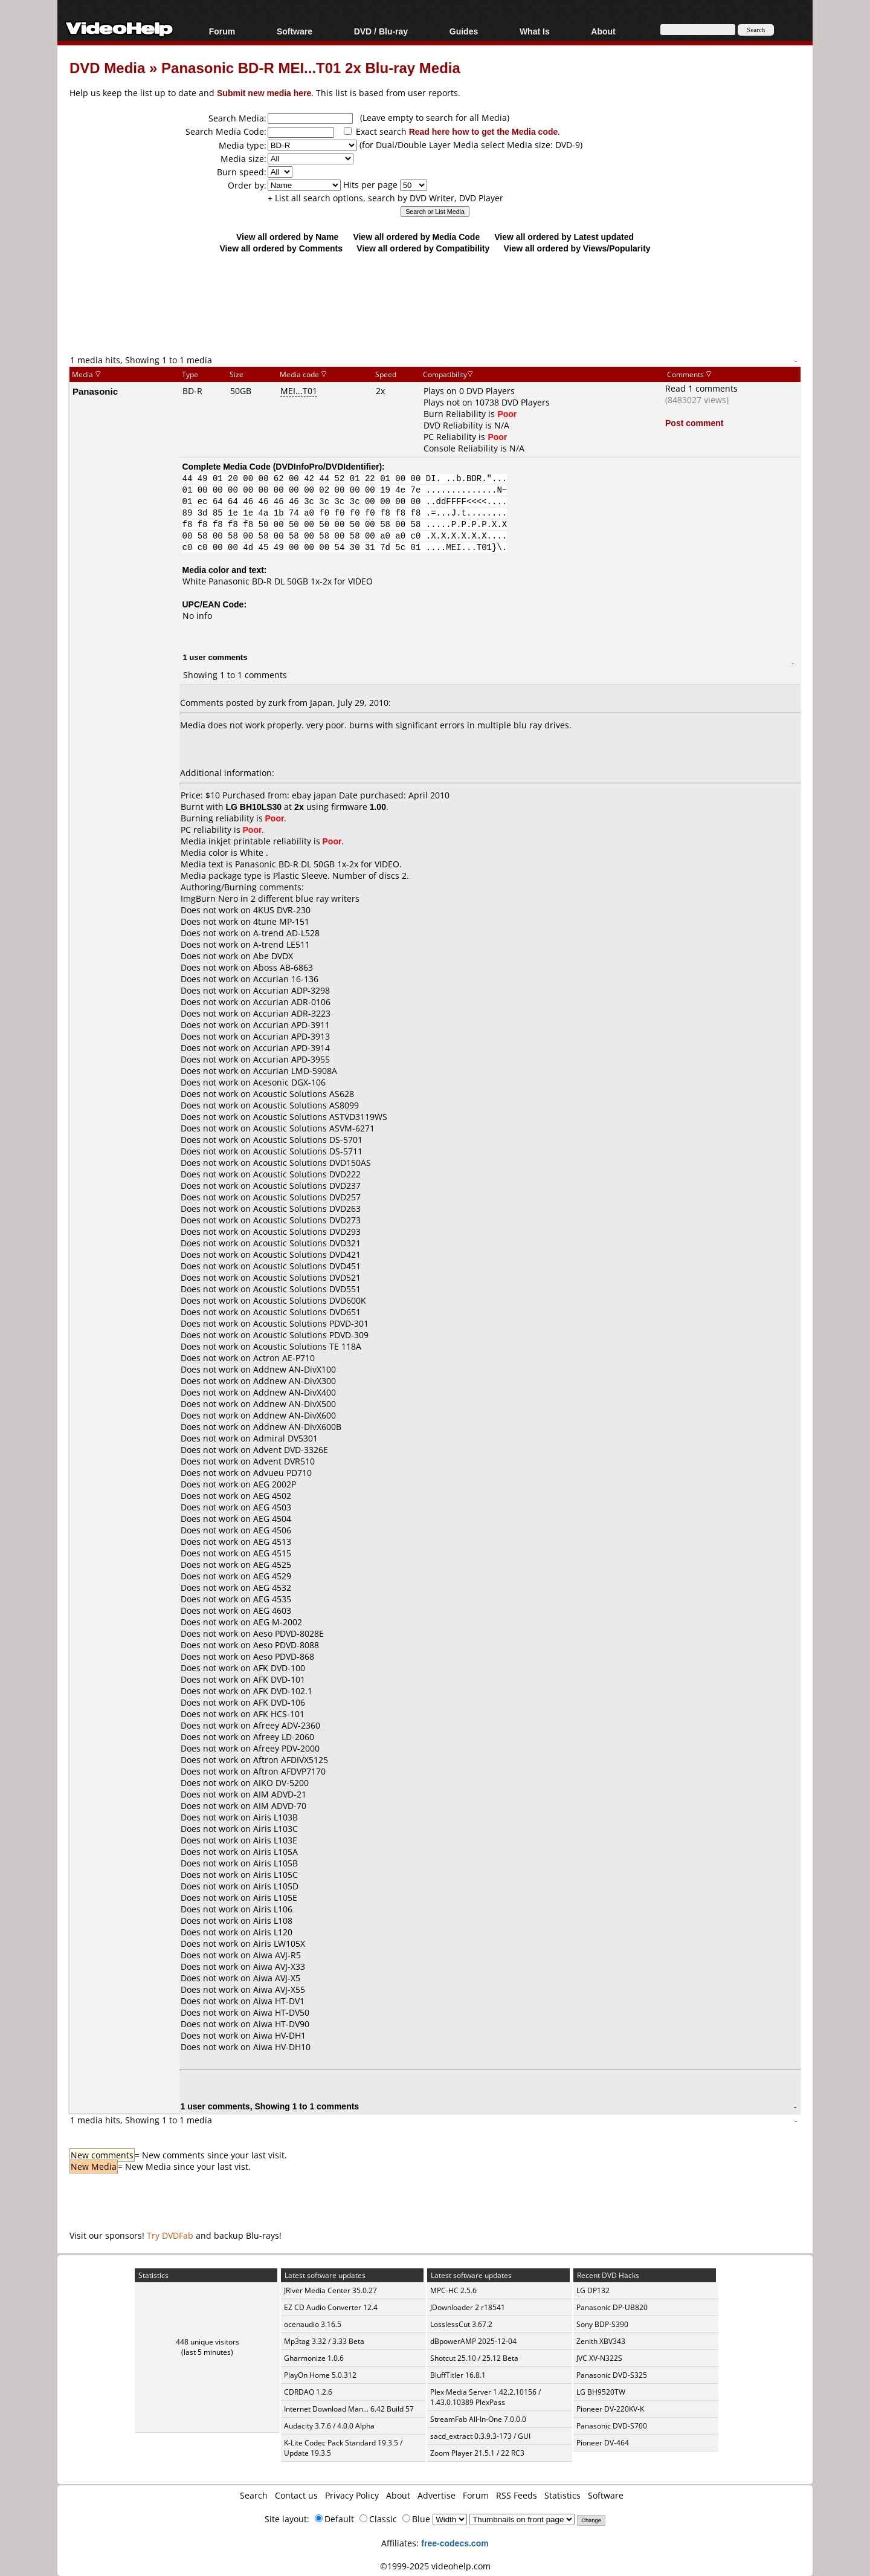  Describe the element at coordinates (593, 2290) in the screenshot. I see `LG DP132` at that location.